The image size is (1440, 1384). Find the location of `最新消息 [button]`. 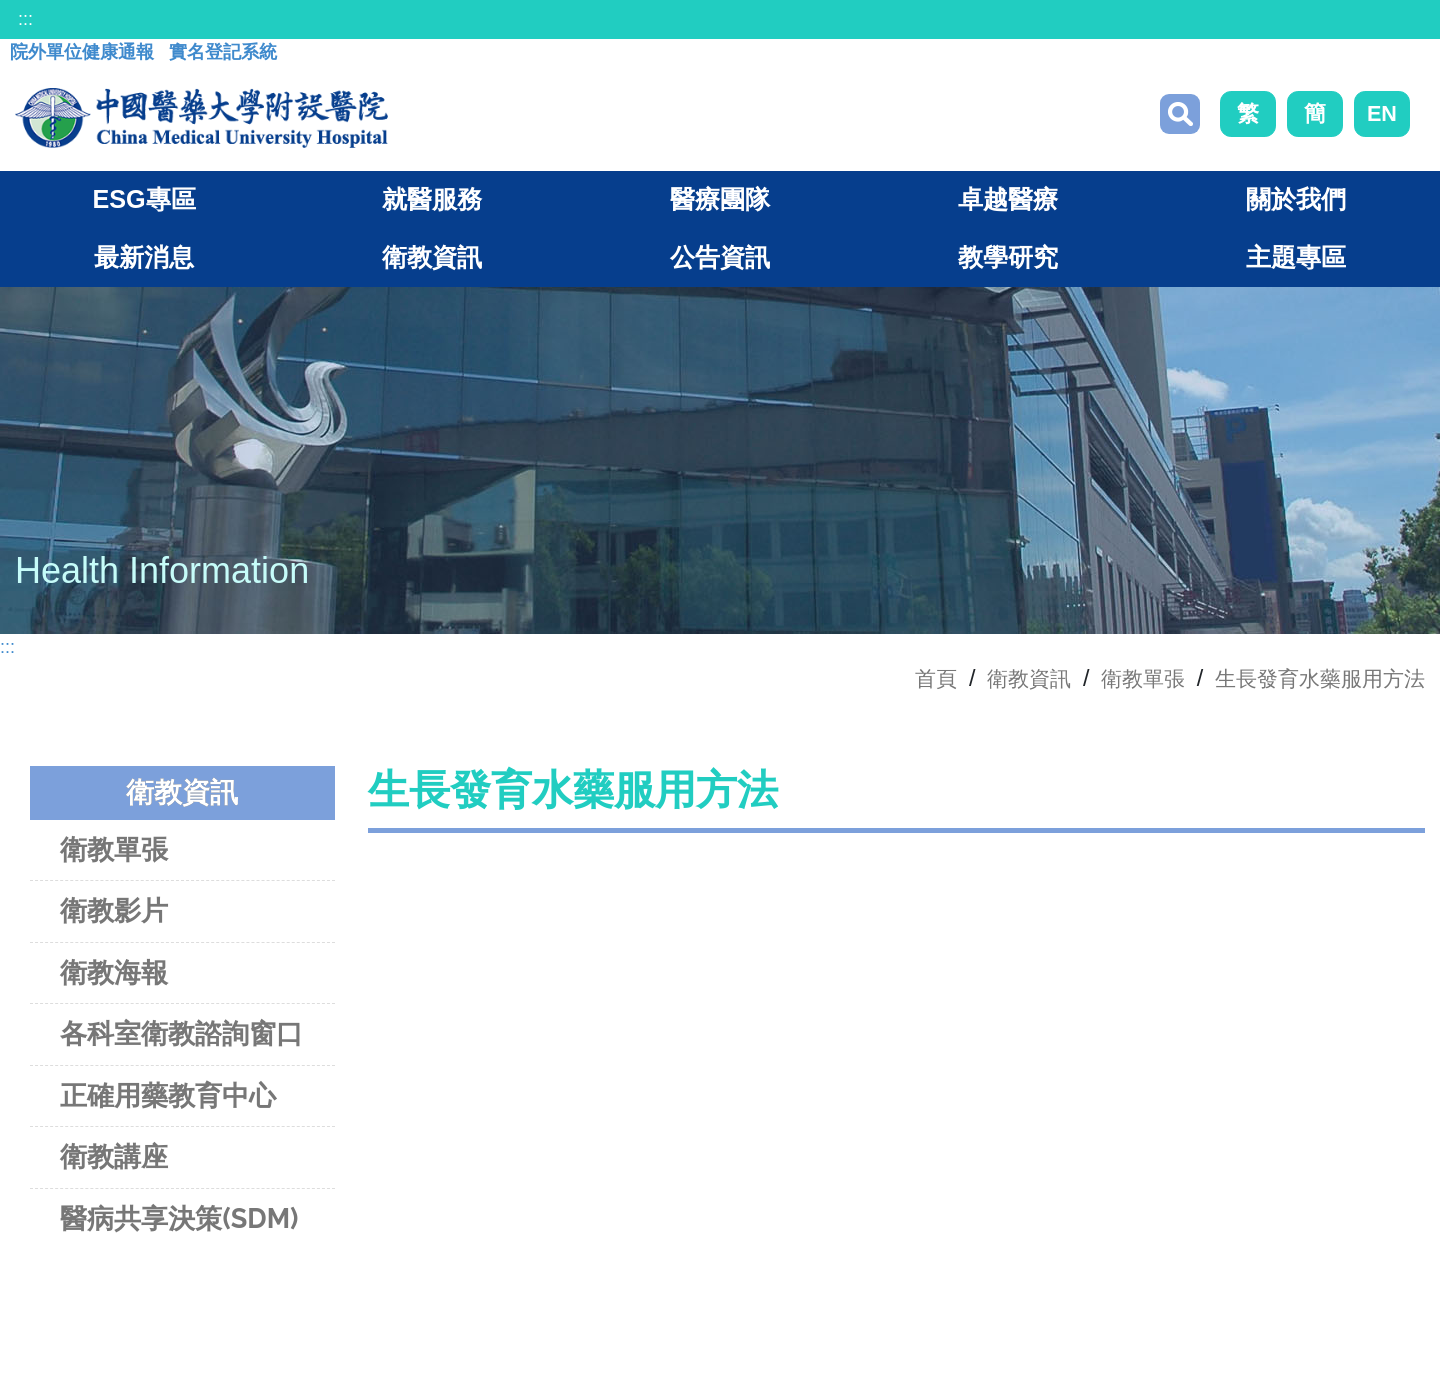

最新消息 [button] is located at coordinates (144, 262).